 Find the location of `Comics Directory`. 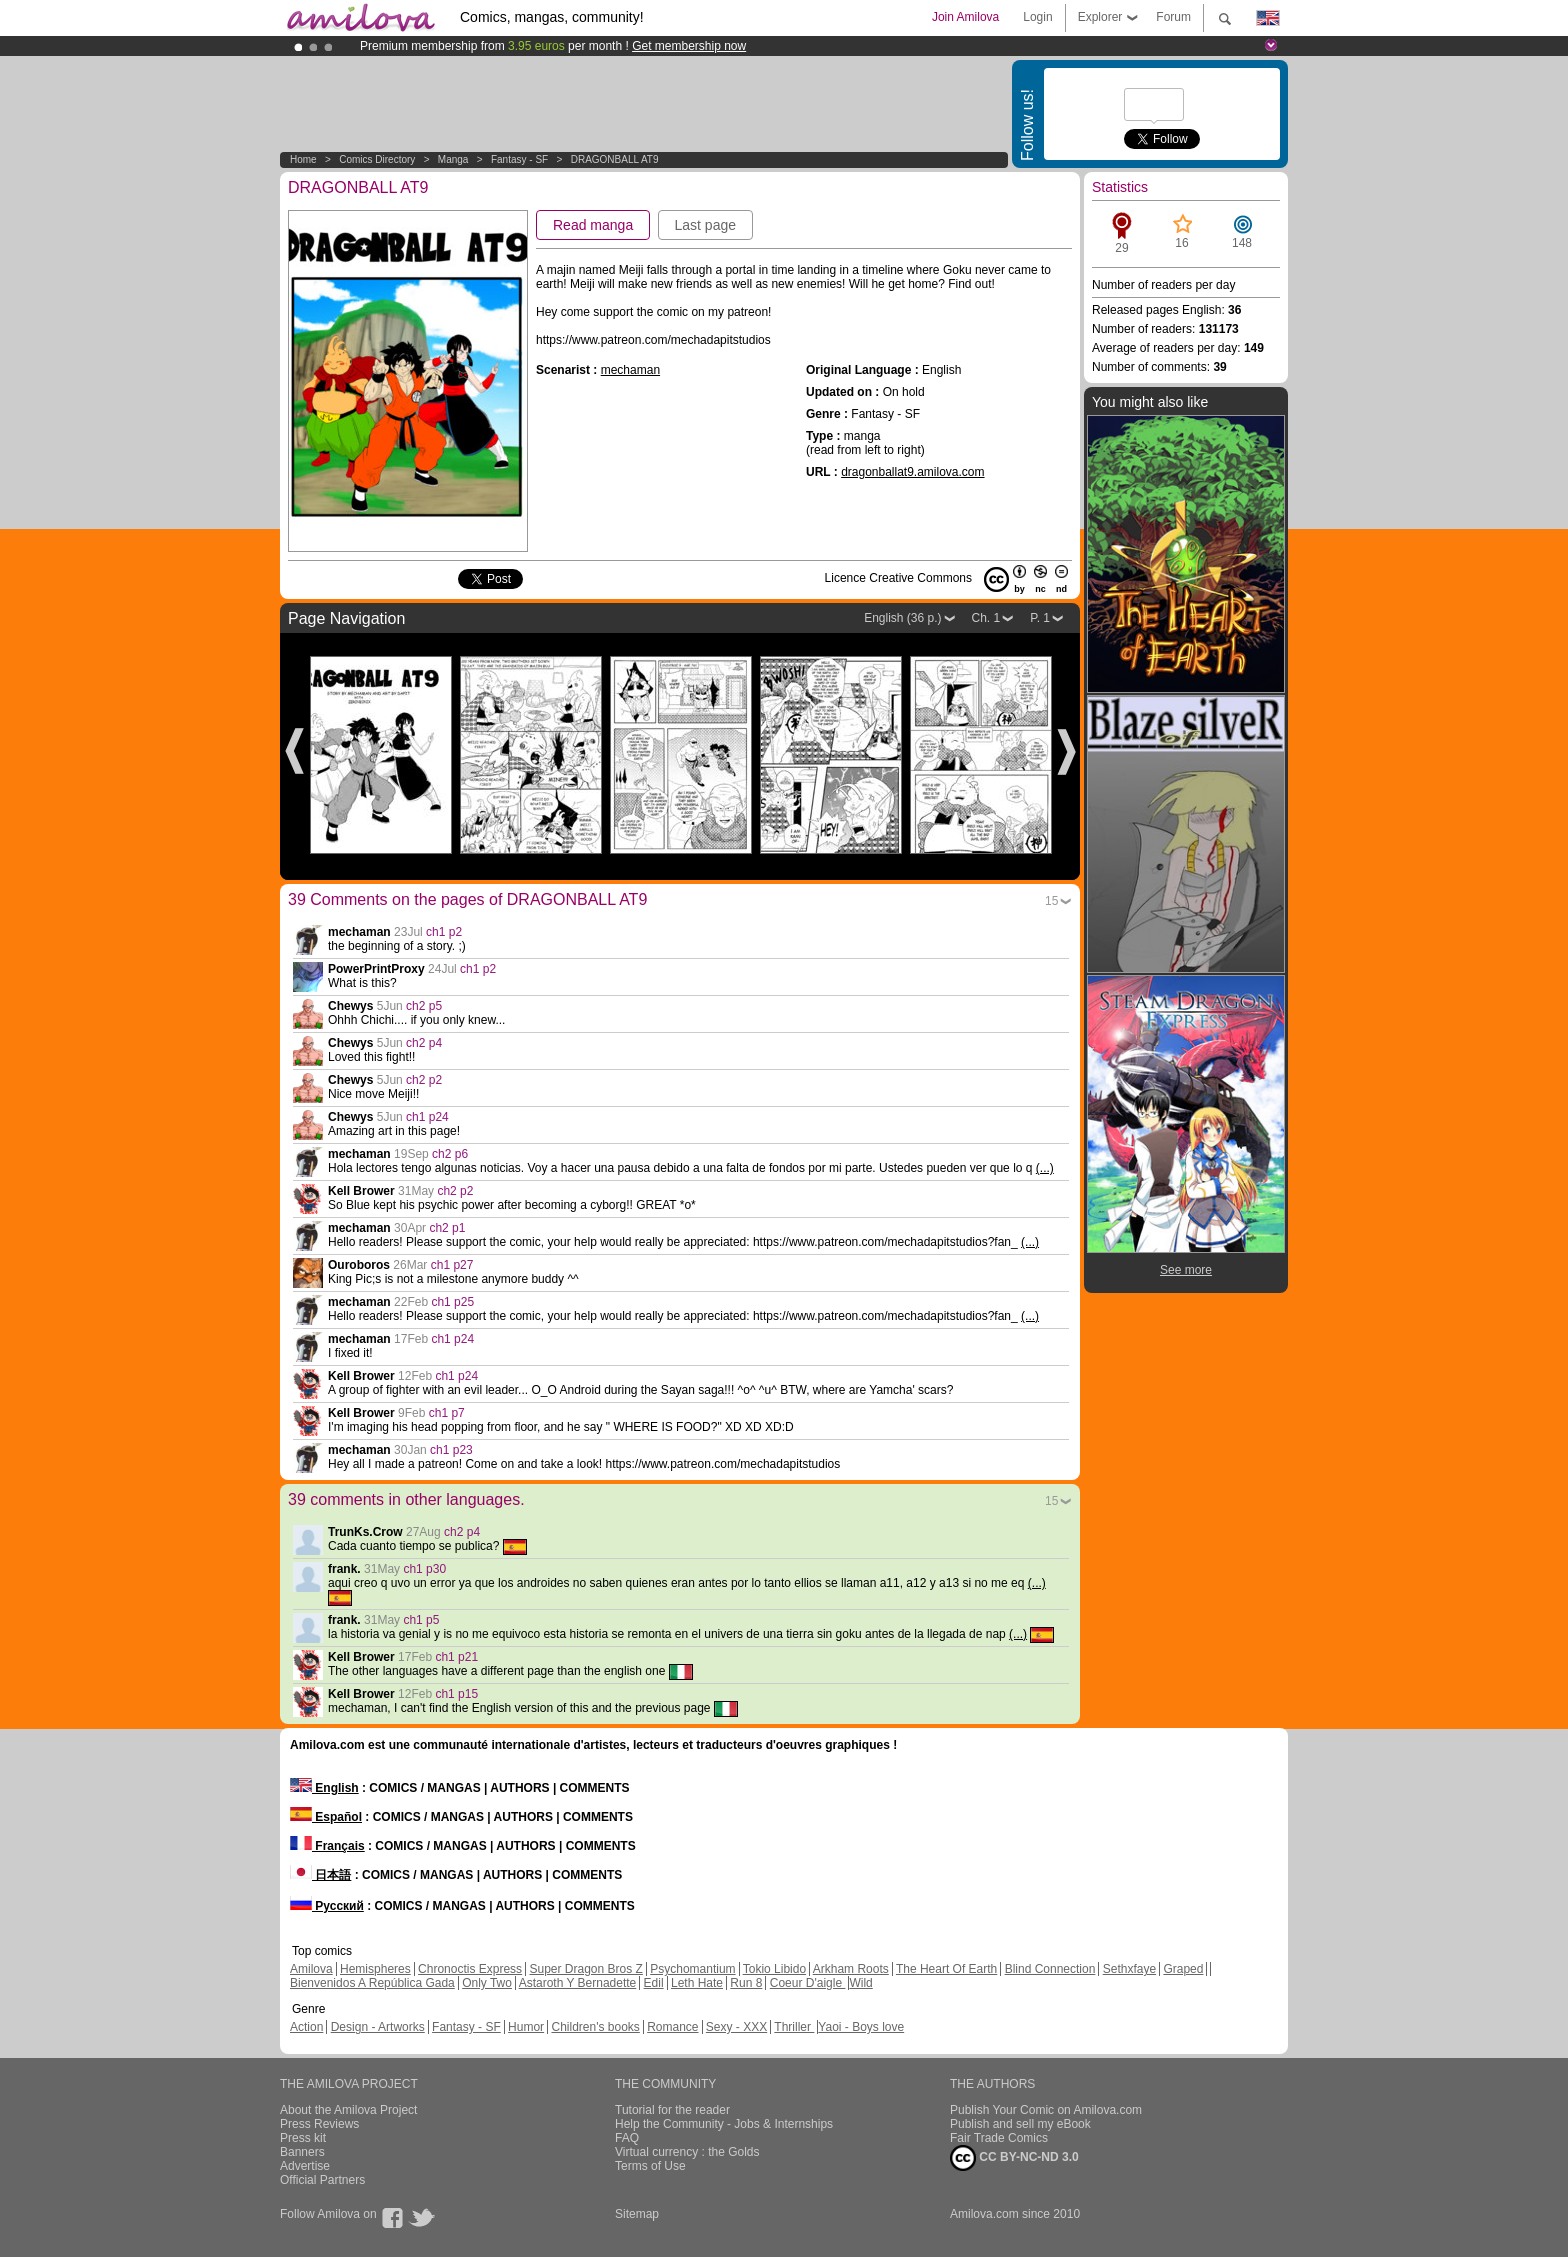

Comics Directory is located at coordinates (377, 159).